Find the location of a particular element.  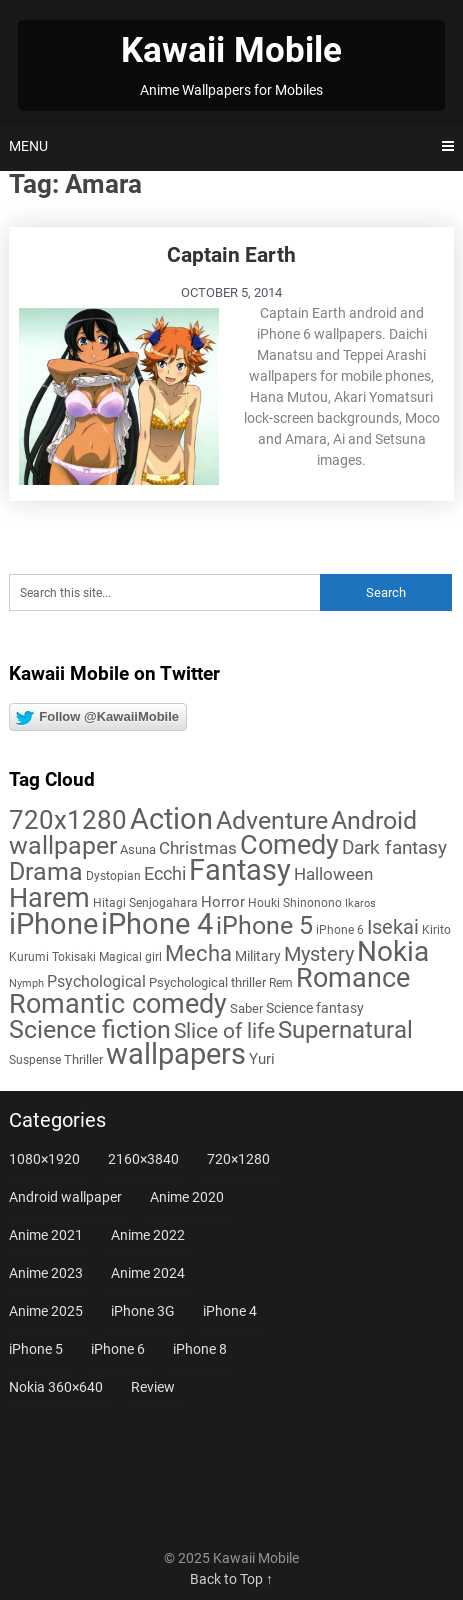

2160×3840 is located at coordinates (143, 1159).